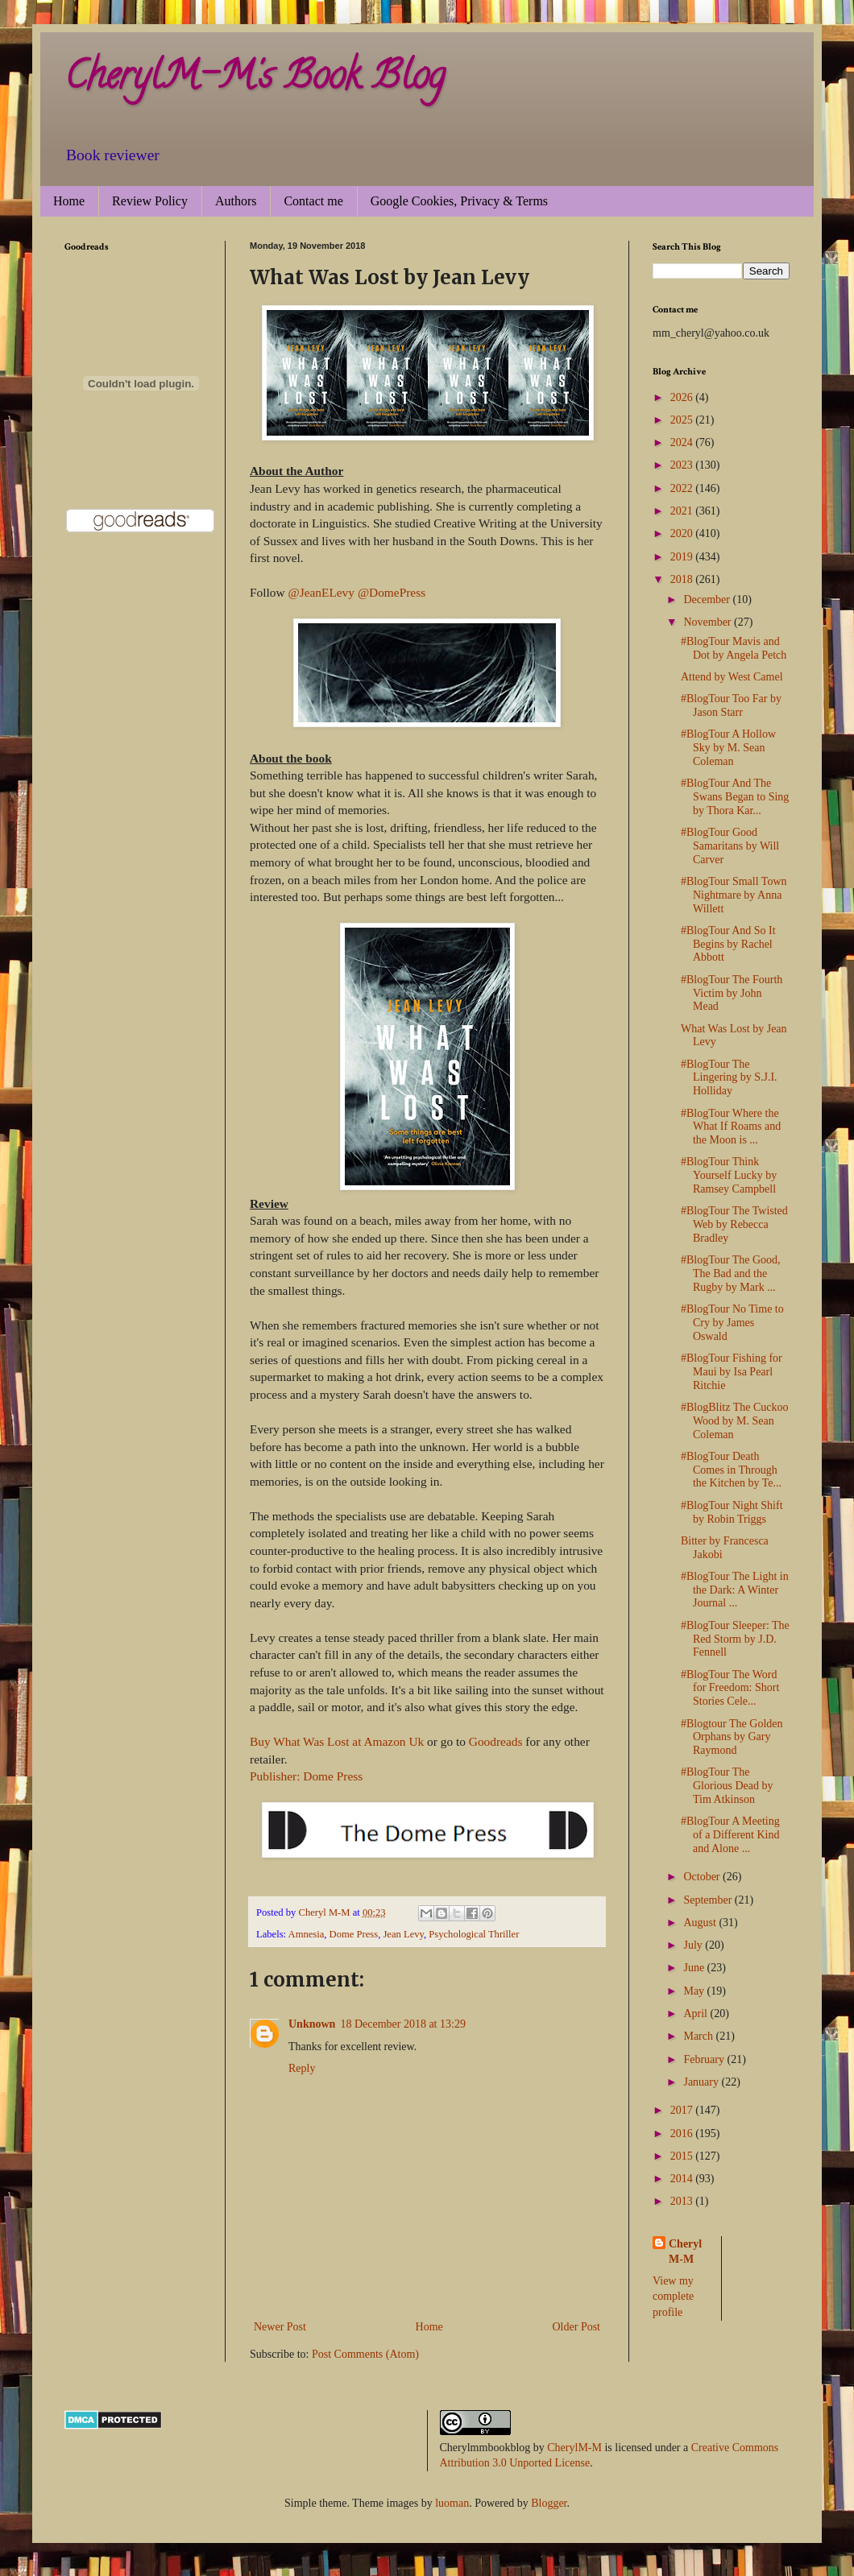  I want to click on 2013, so click(683, 2201).